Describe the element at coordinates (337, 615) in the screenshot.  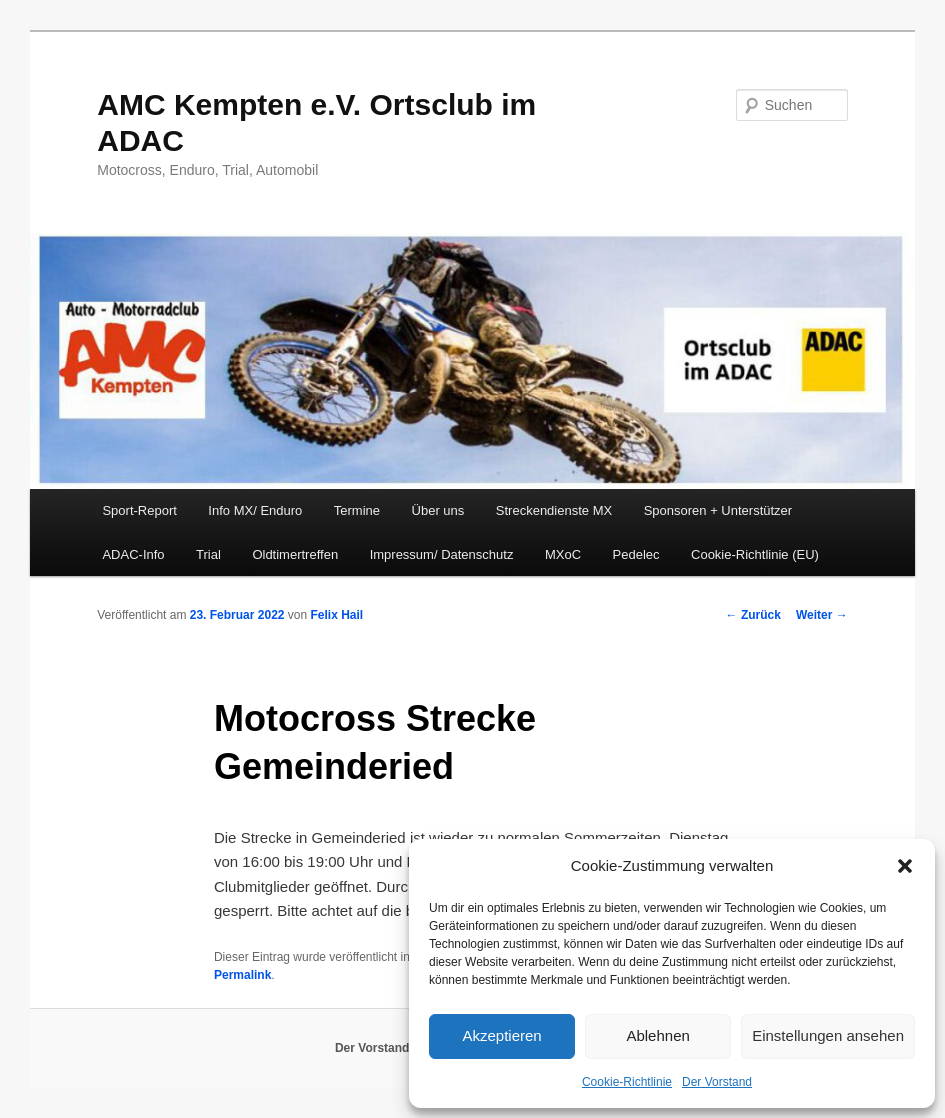
I see `Felix Hail` at that location.